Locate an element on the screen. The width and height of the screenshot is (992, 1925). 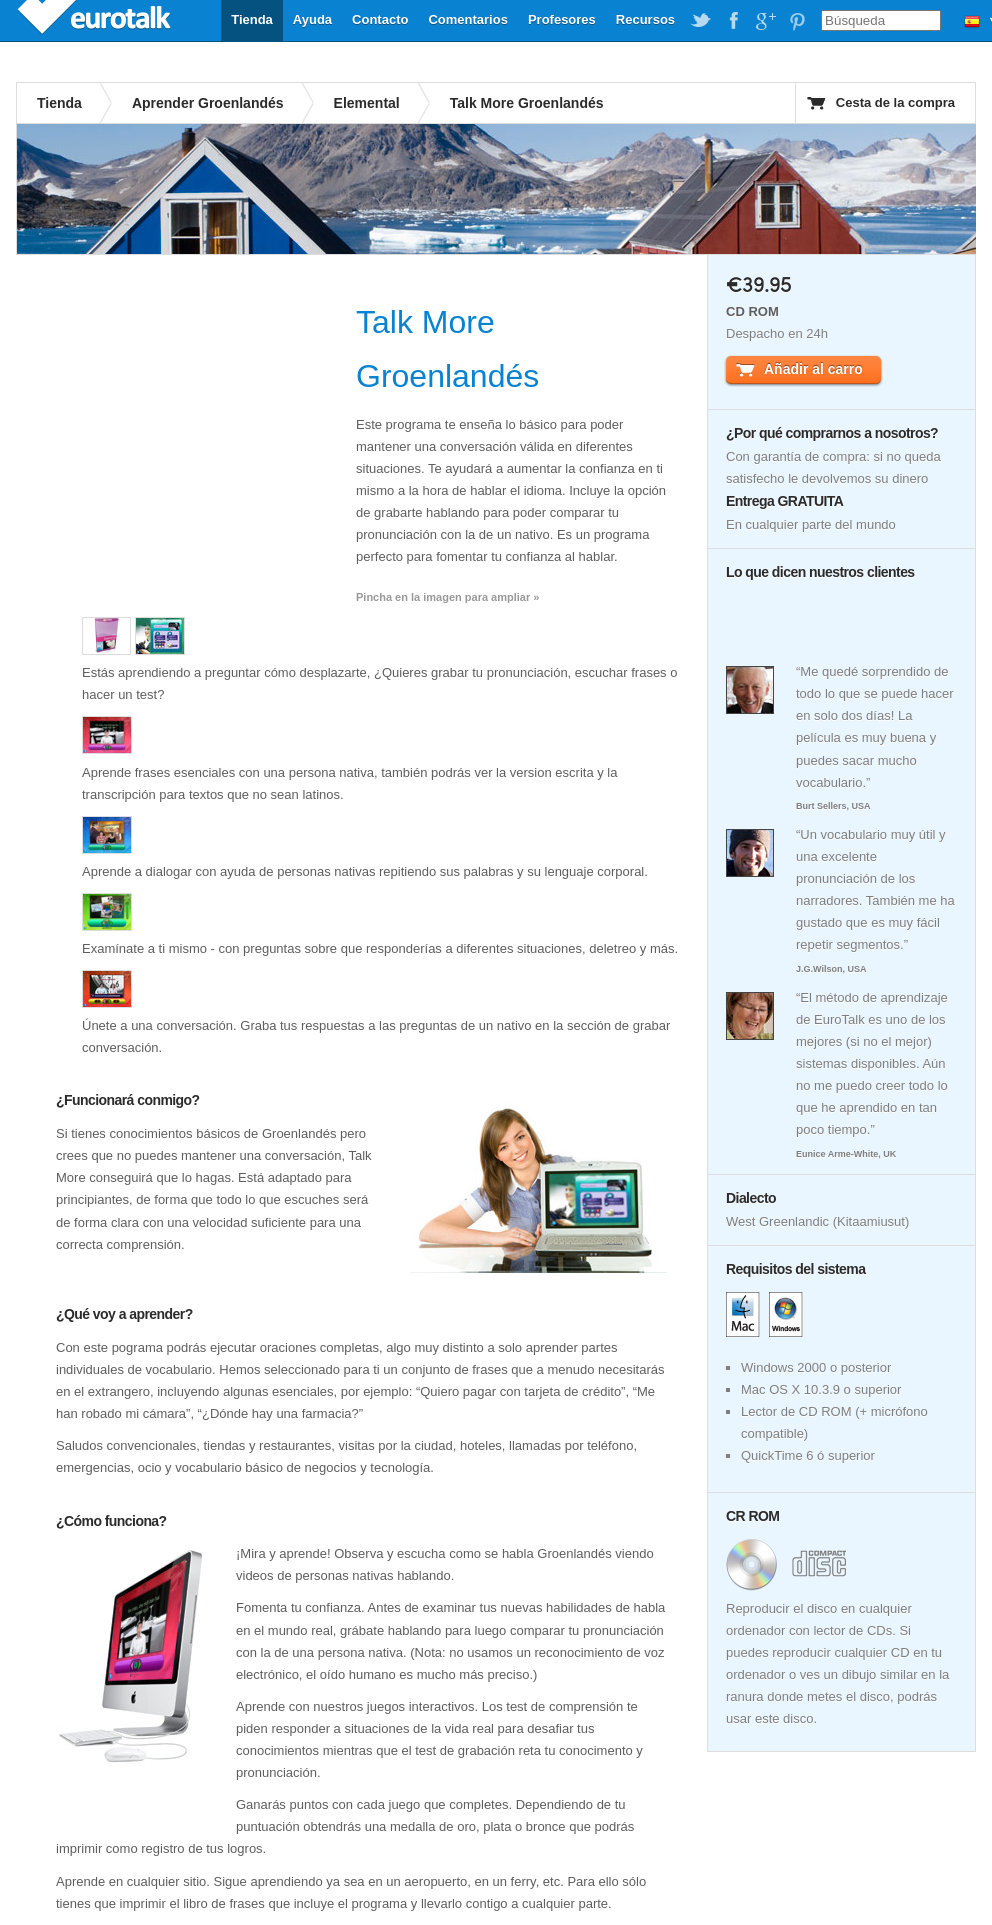
EuroTalk on Pinterest is located at coordinates (797, 21).